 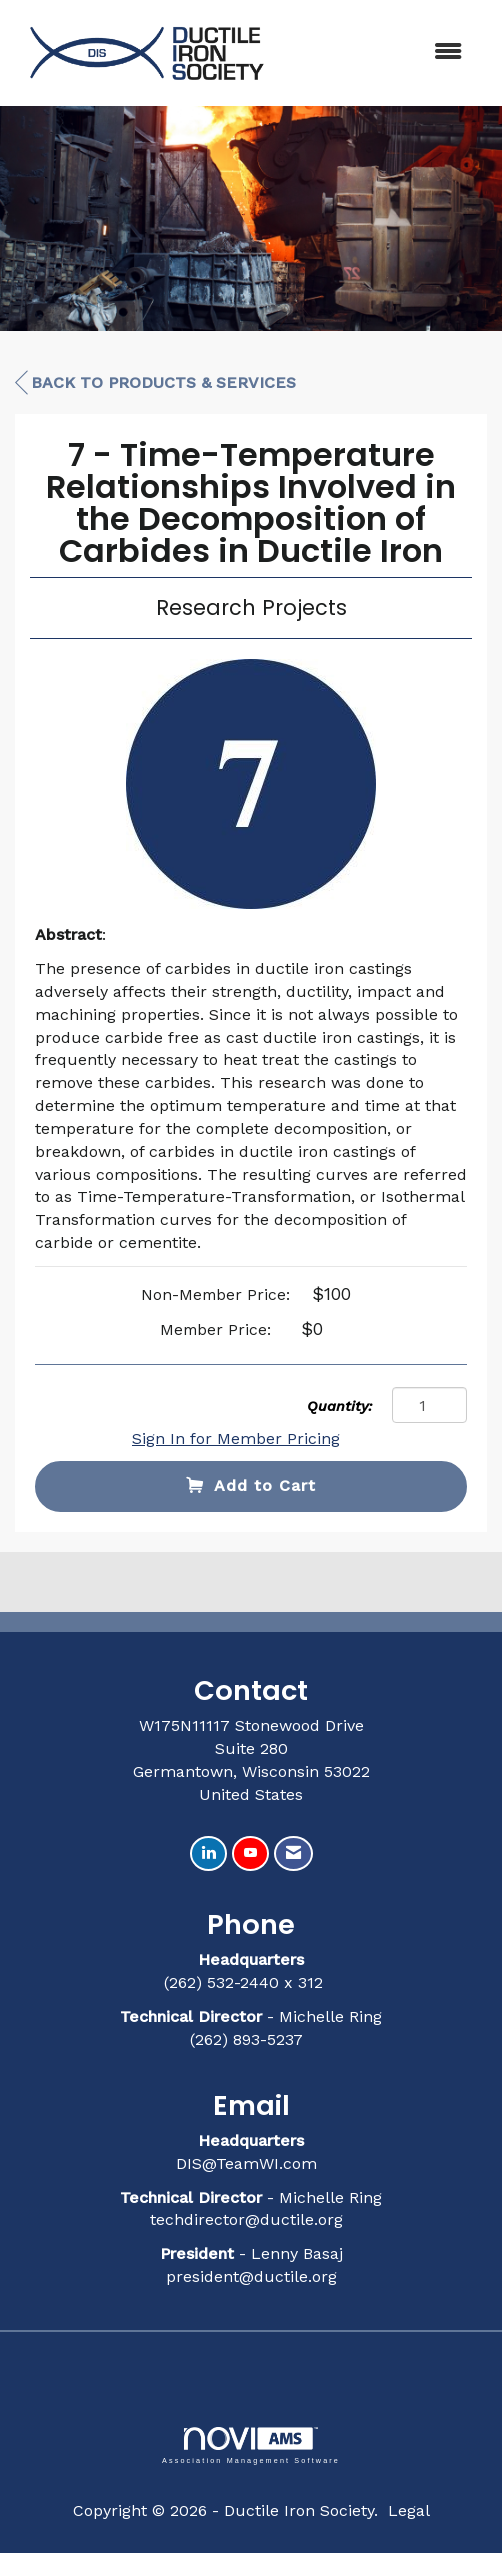 I want to click on Add to Cart, so click(x=251, y=1485).